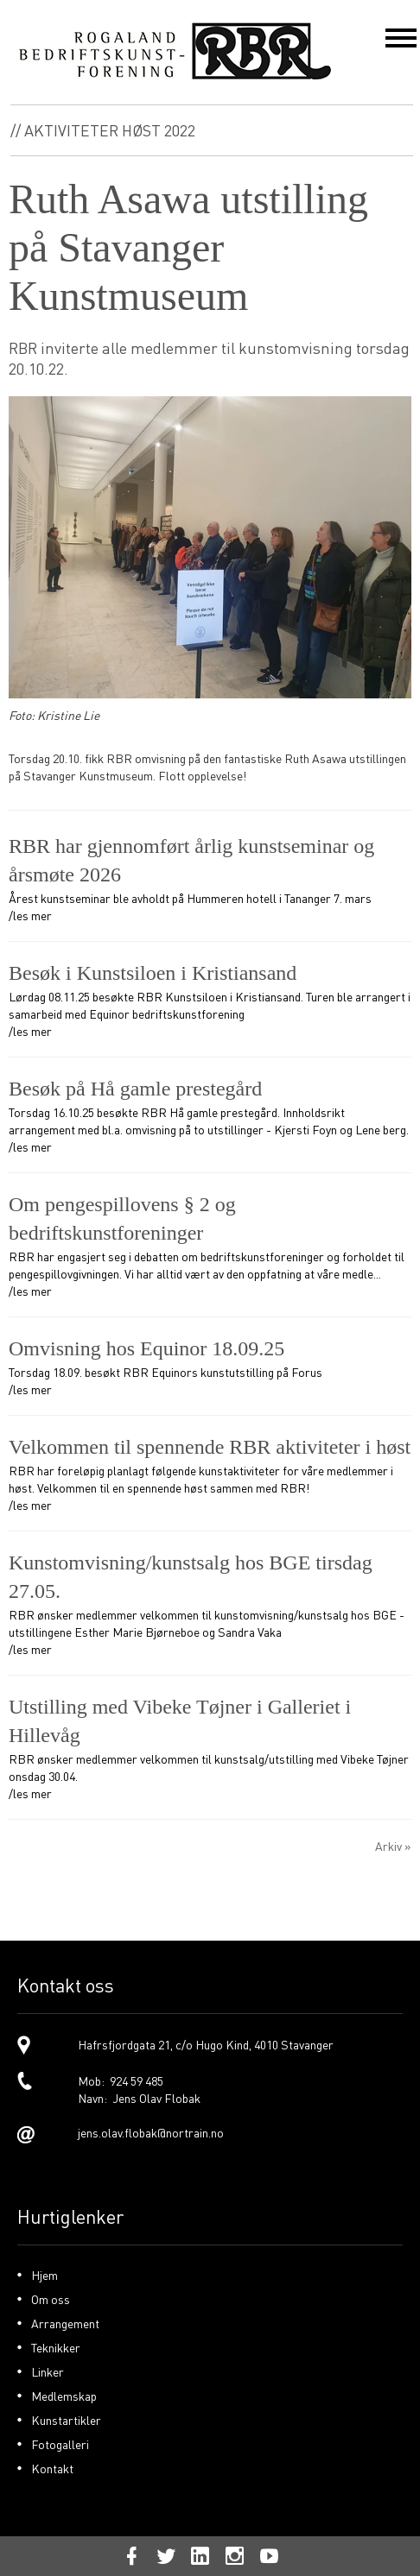 The width and height of the screenshot is (420, 2576). I want to click on Årest kunstseminar ble avholdt på Hummeren hotell i Tananger 7. mars /les mer, so click(210, 877).